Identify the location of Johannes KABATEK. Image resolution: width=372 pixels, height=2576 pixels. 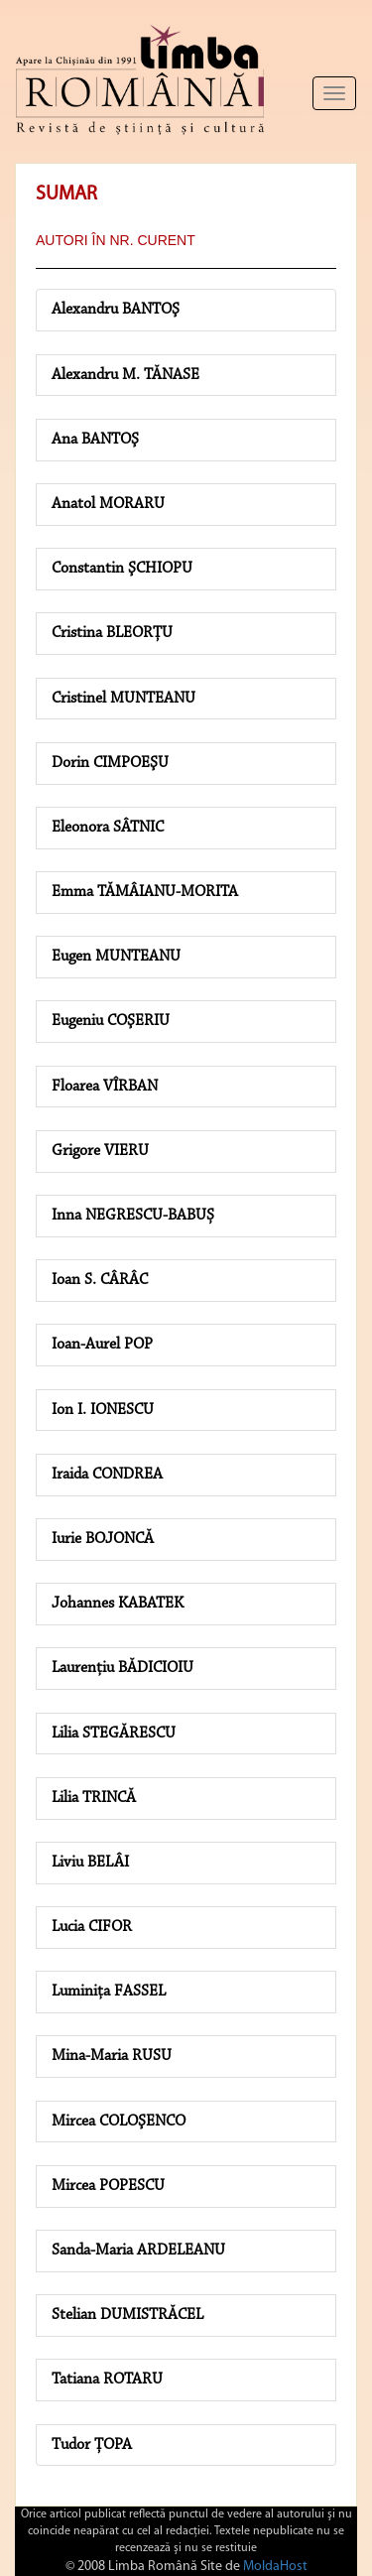
(118, 1603).